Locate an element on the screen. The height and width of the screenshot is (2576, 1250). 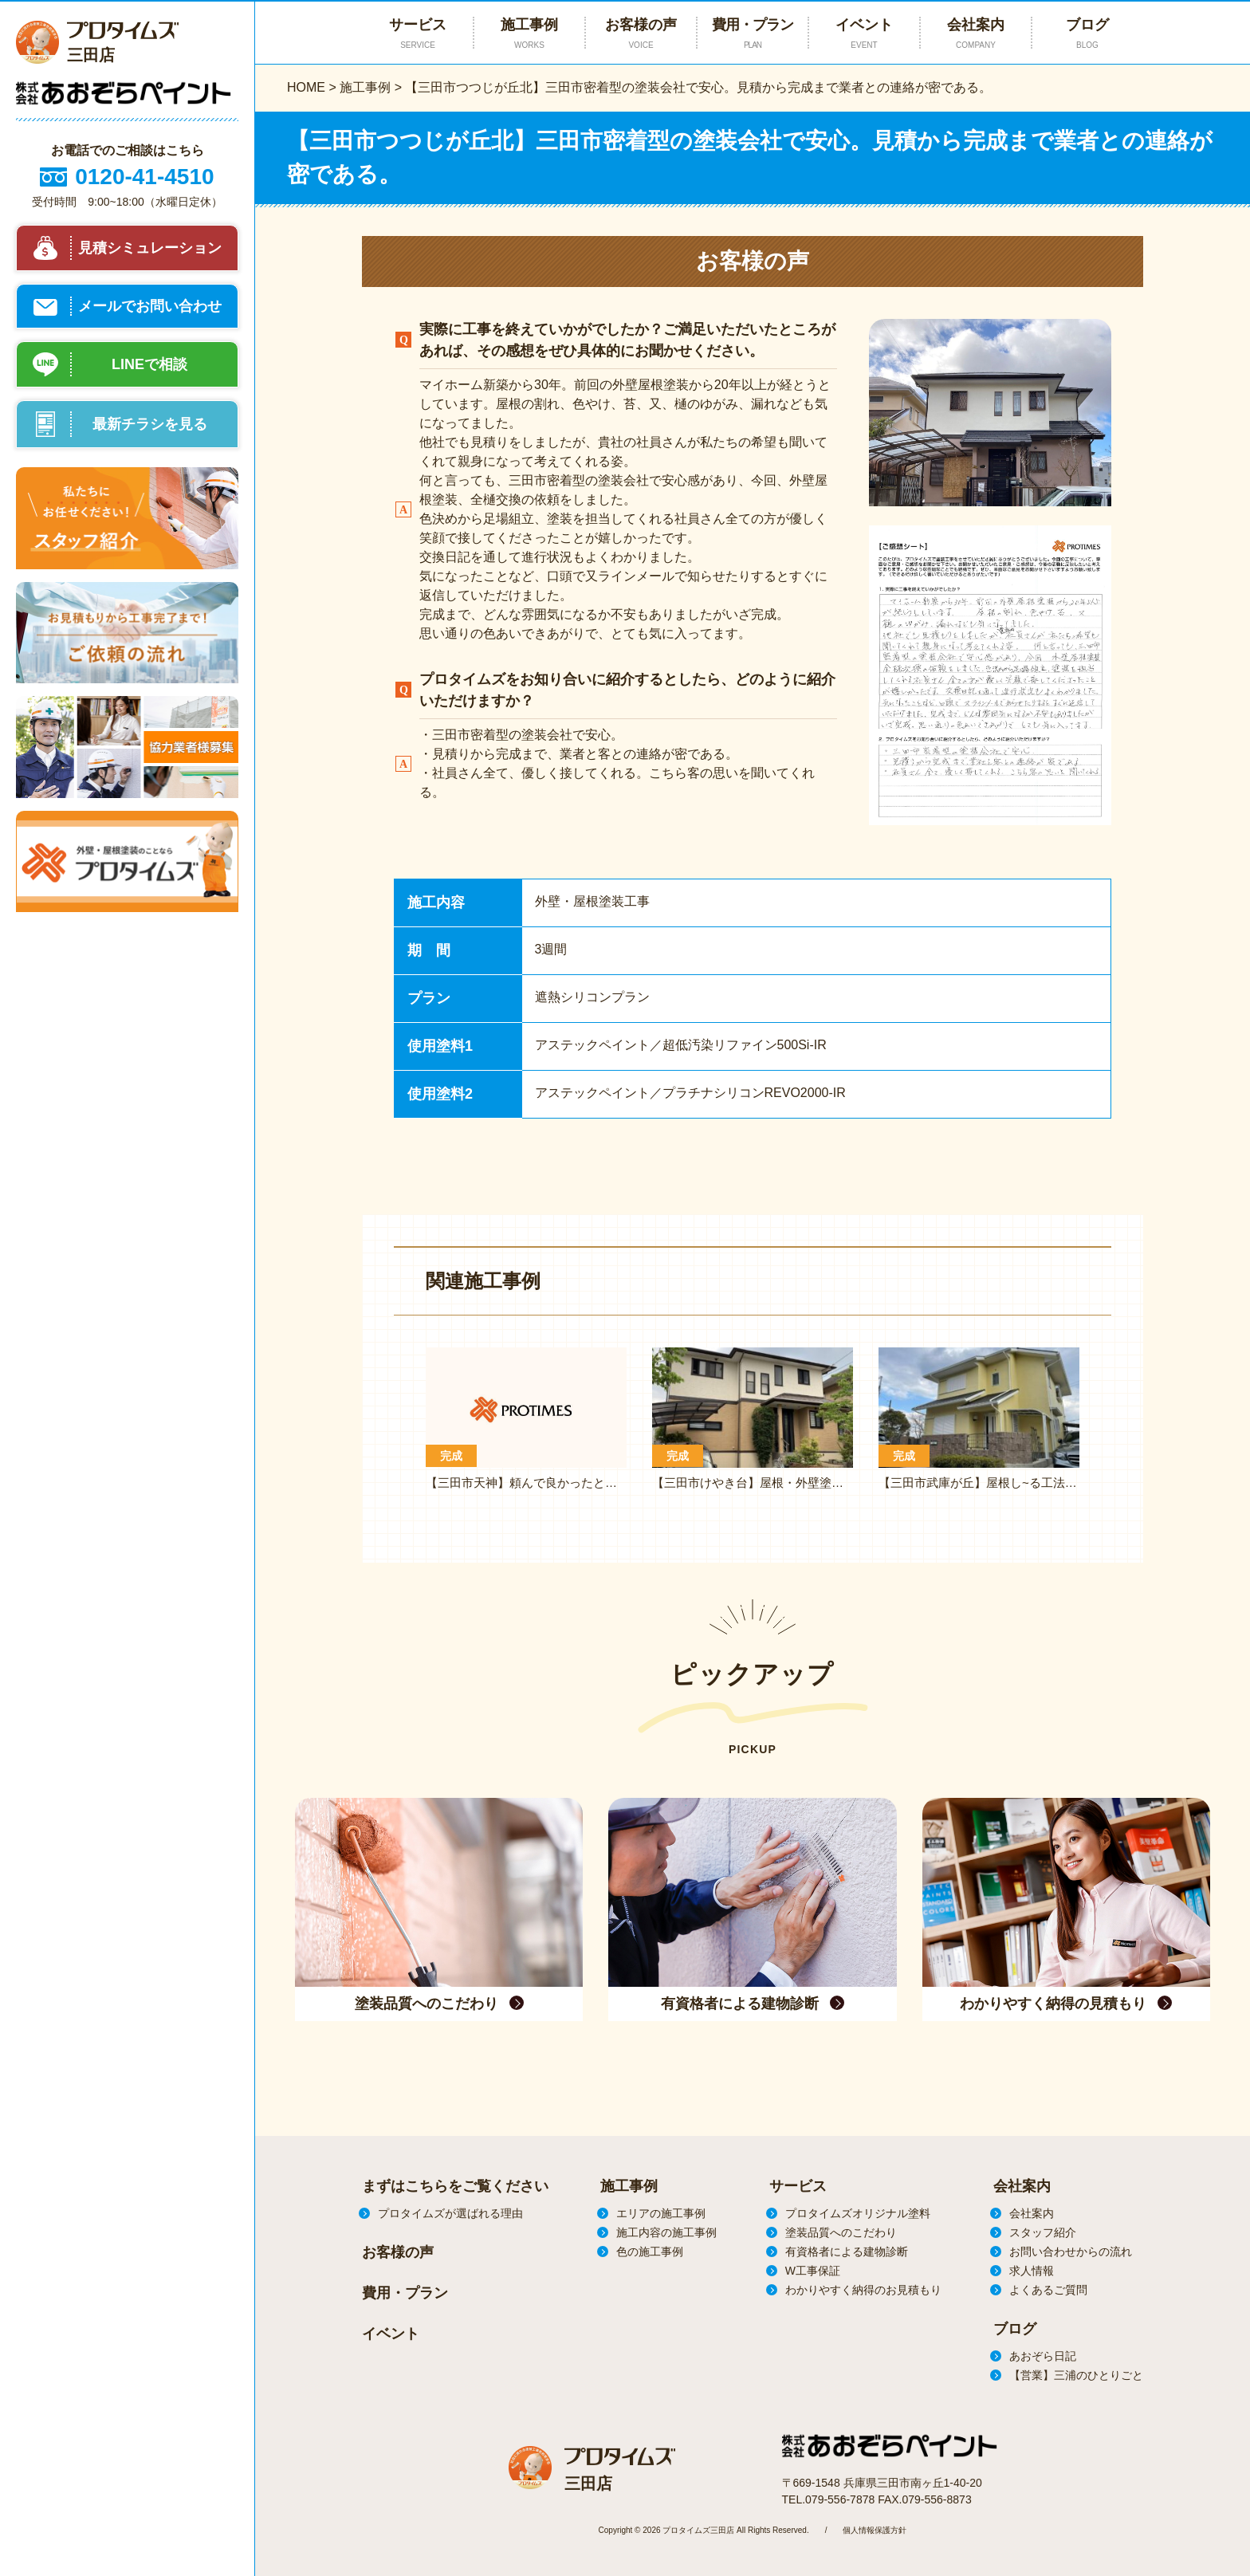
スタッフ紹介 is located at coordinates (1042, 2232).